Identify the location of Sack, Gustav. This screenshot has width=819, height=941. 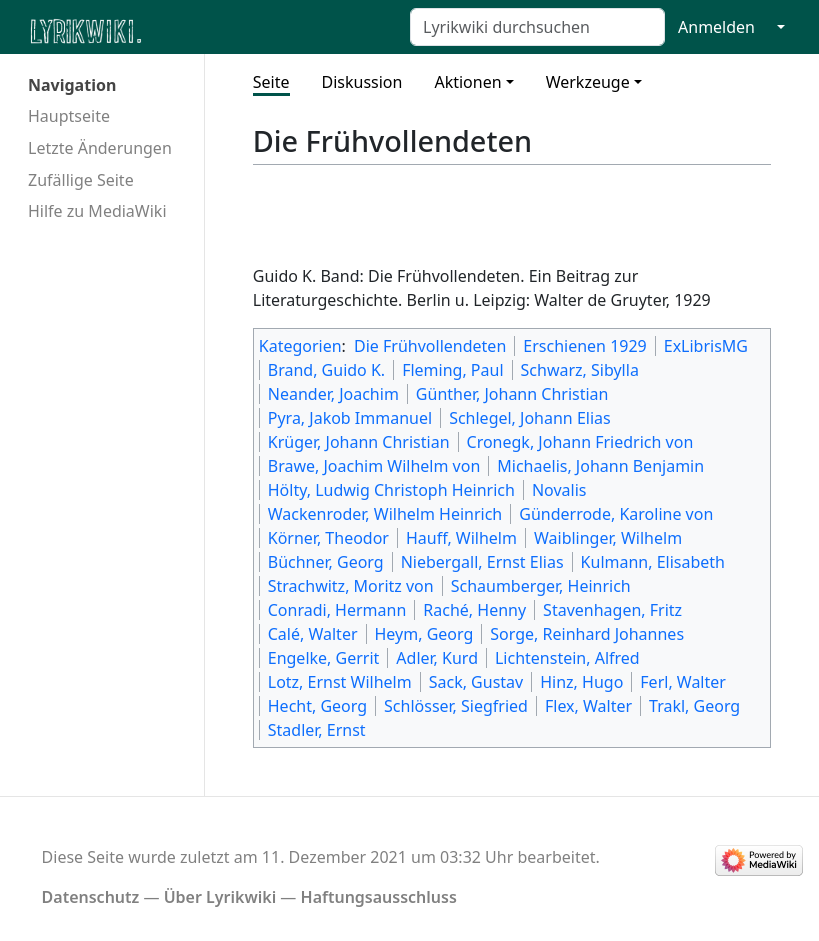
(476, 682).